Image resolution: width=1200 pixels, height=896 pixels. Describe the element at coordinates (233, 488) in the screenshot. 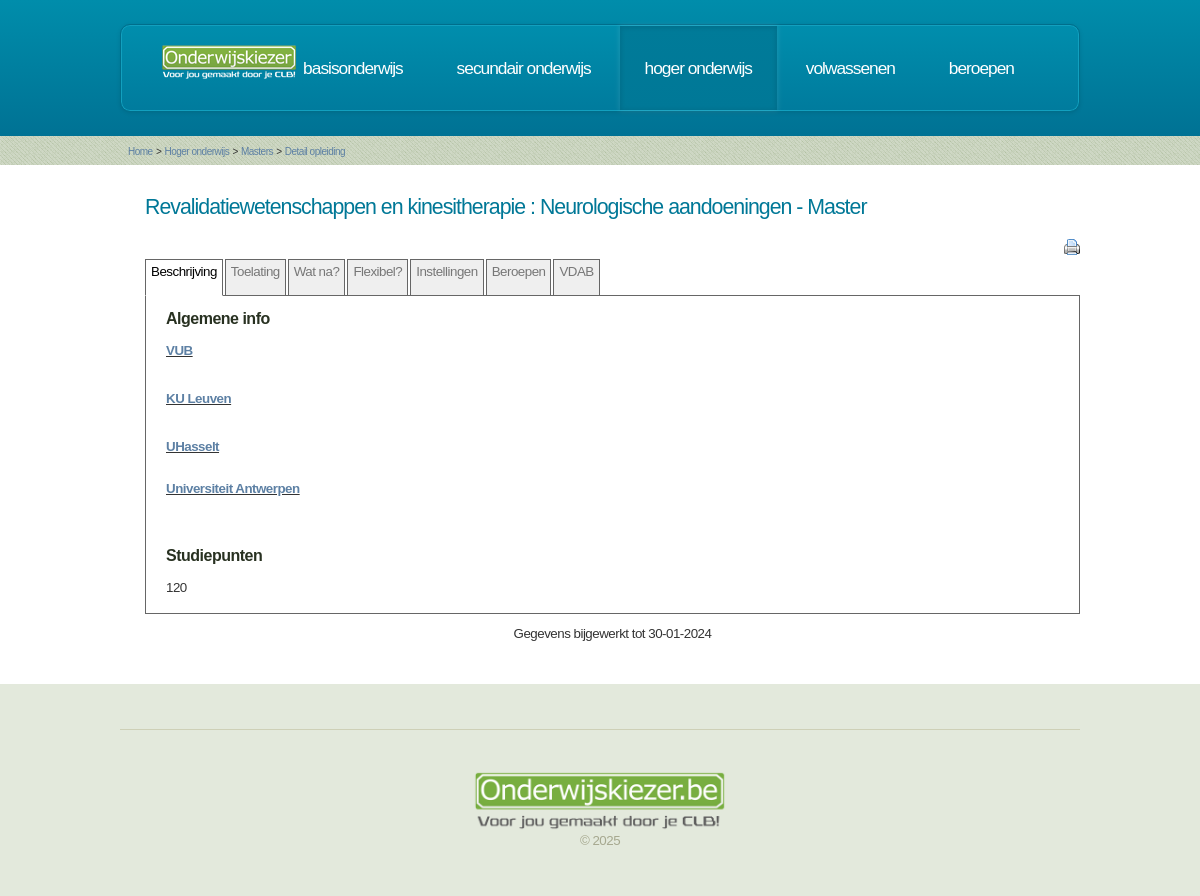

I see `Universiteit Antwerpen` at that location.